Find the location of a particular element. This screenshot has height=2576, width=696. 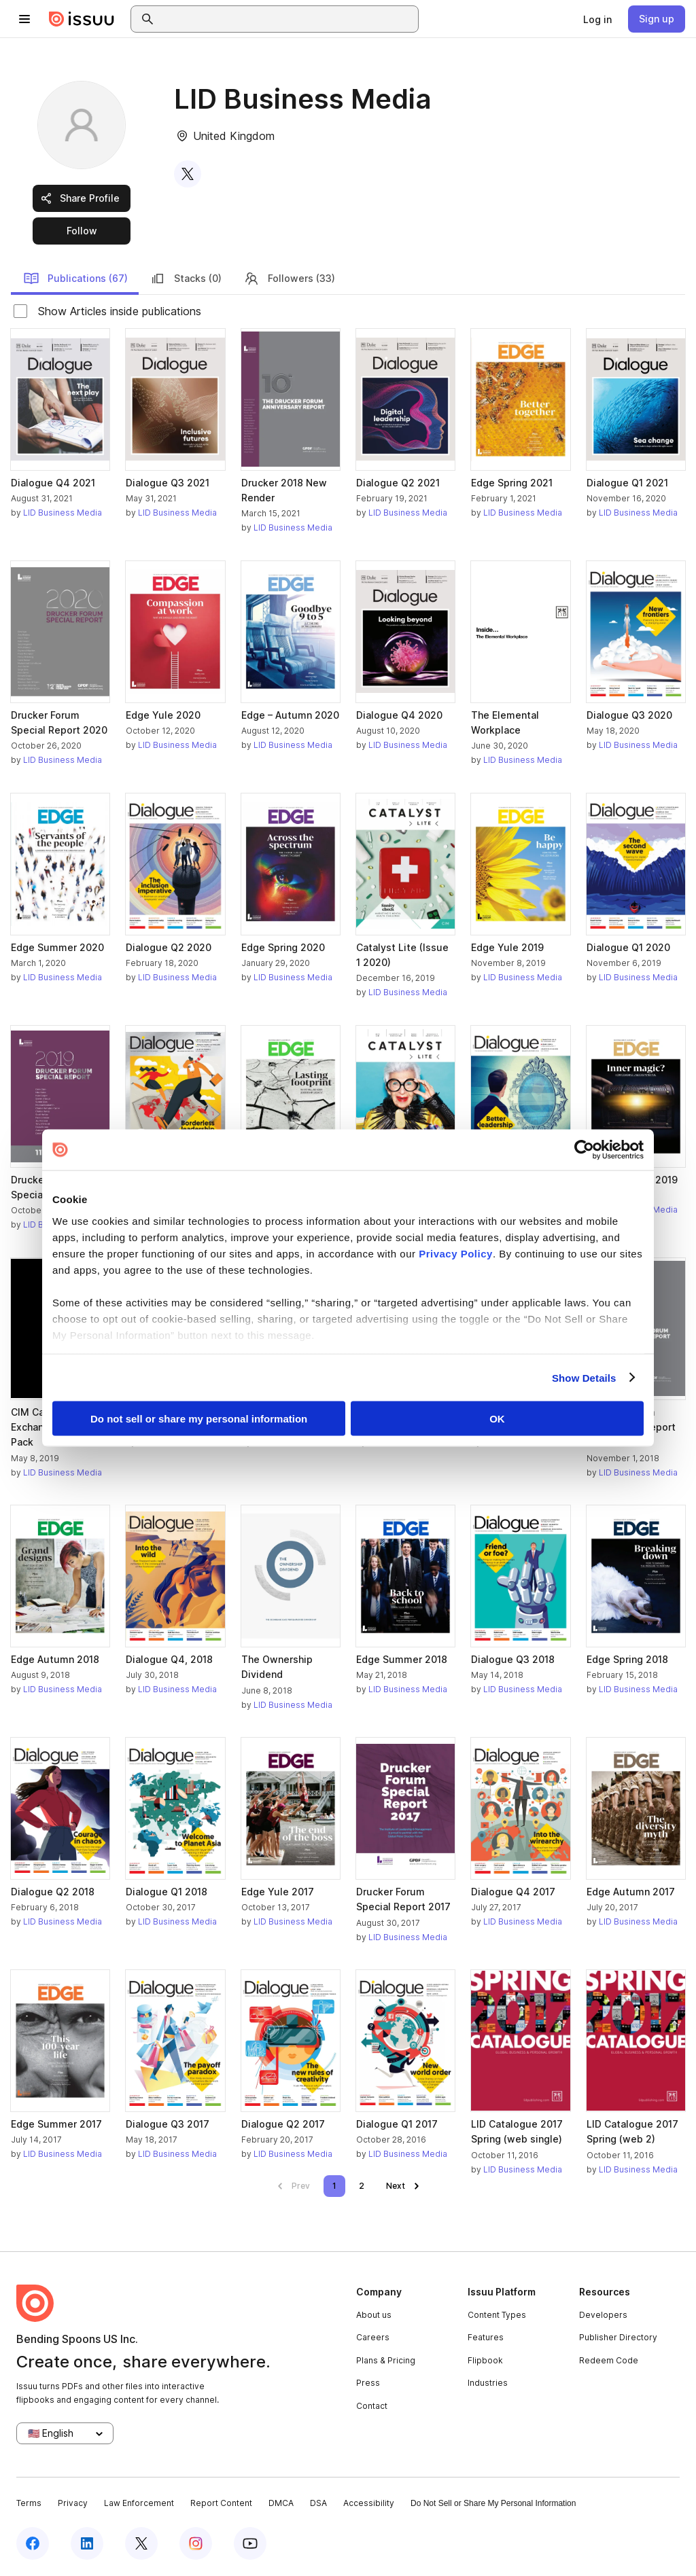

Privacy is located at coordinates (73, 2503).